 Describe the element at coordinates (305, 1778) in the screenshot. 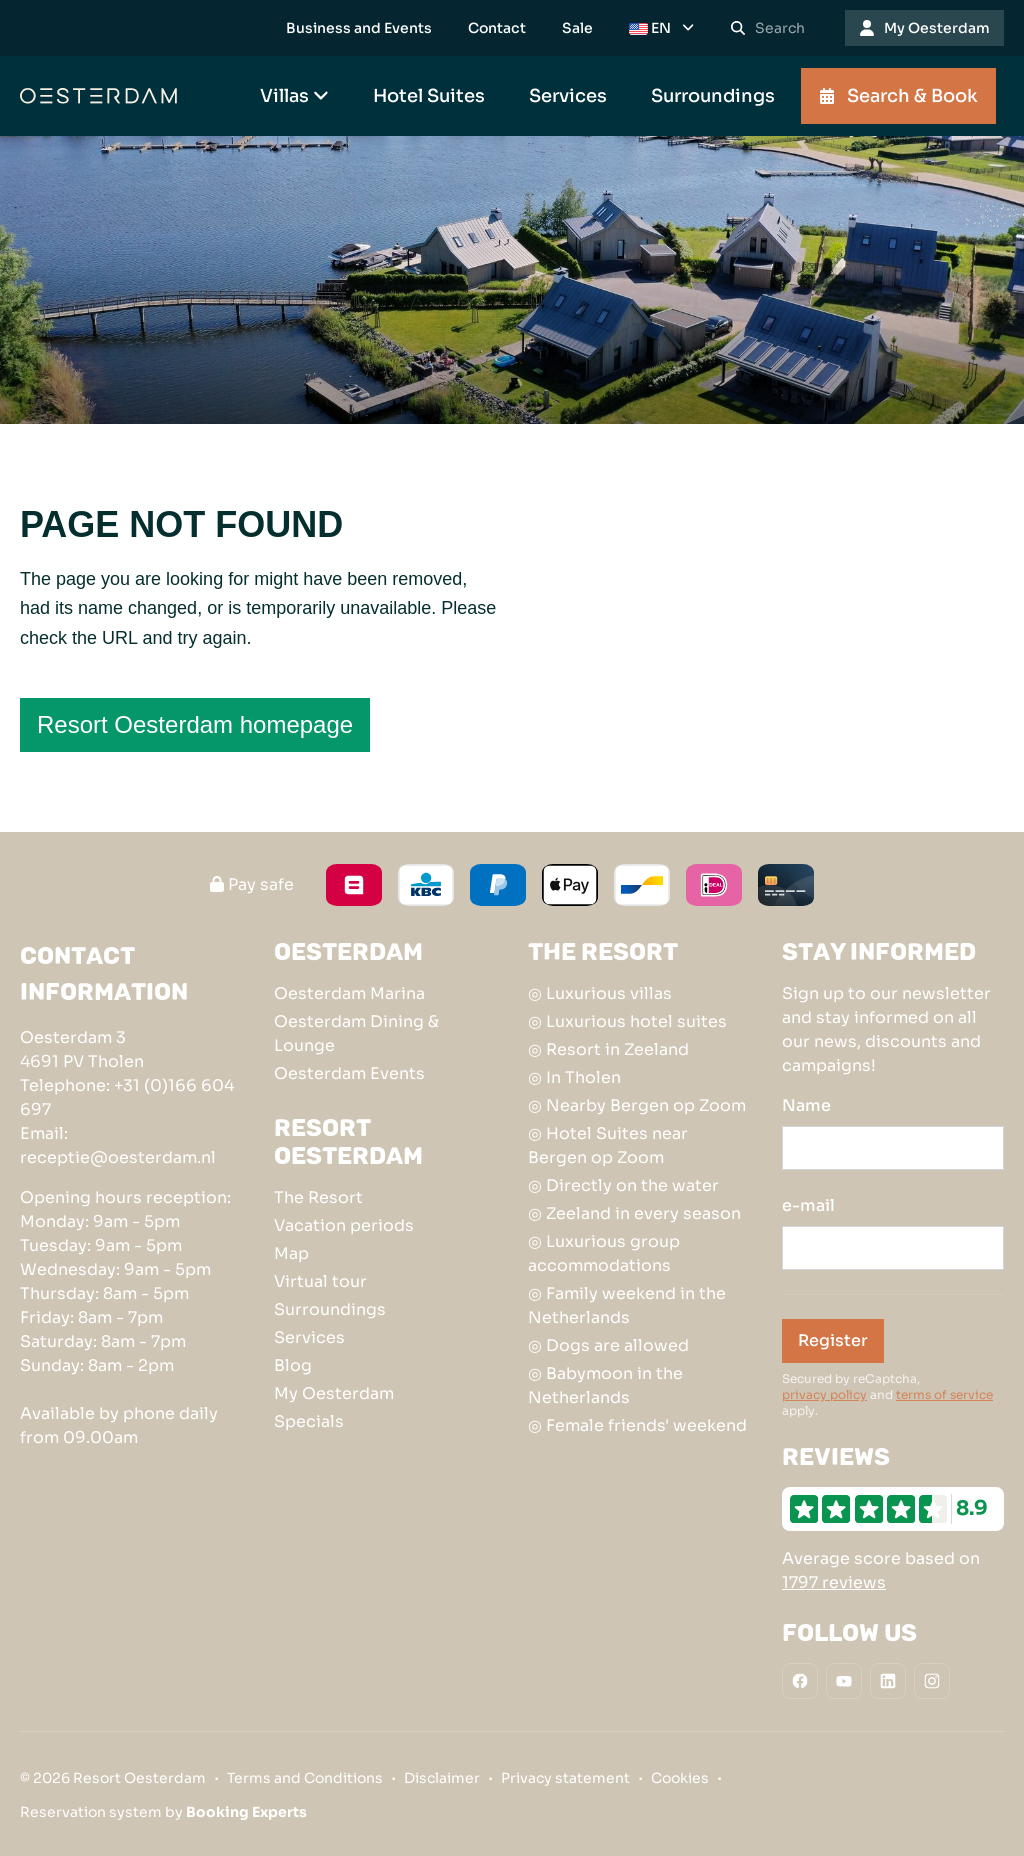

I see `Terms and Conditions` at that location.